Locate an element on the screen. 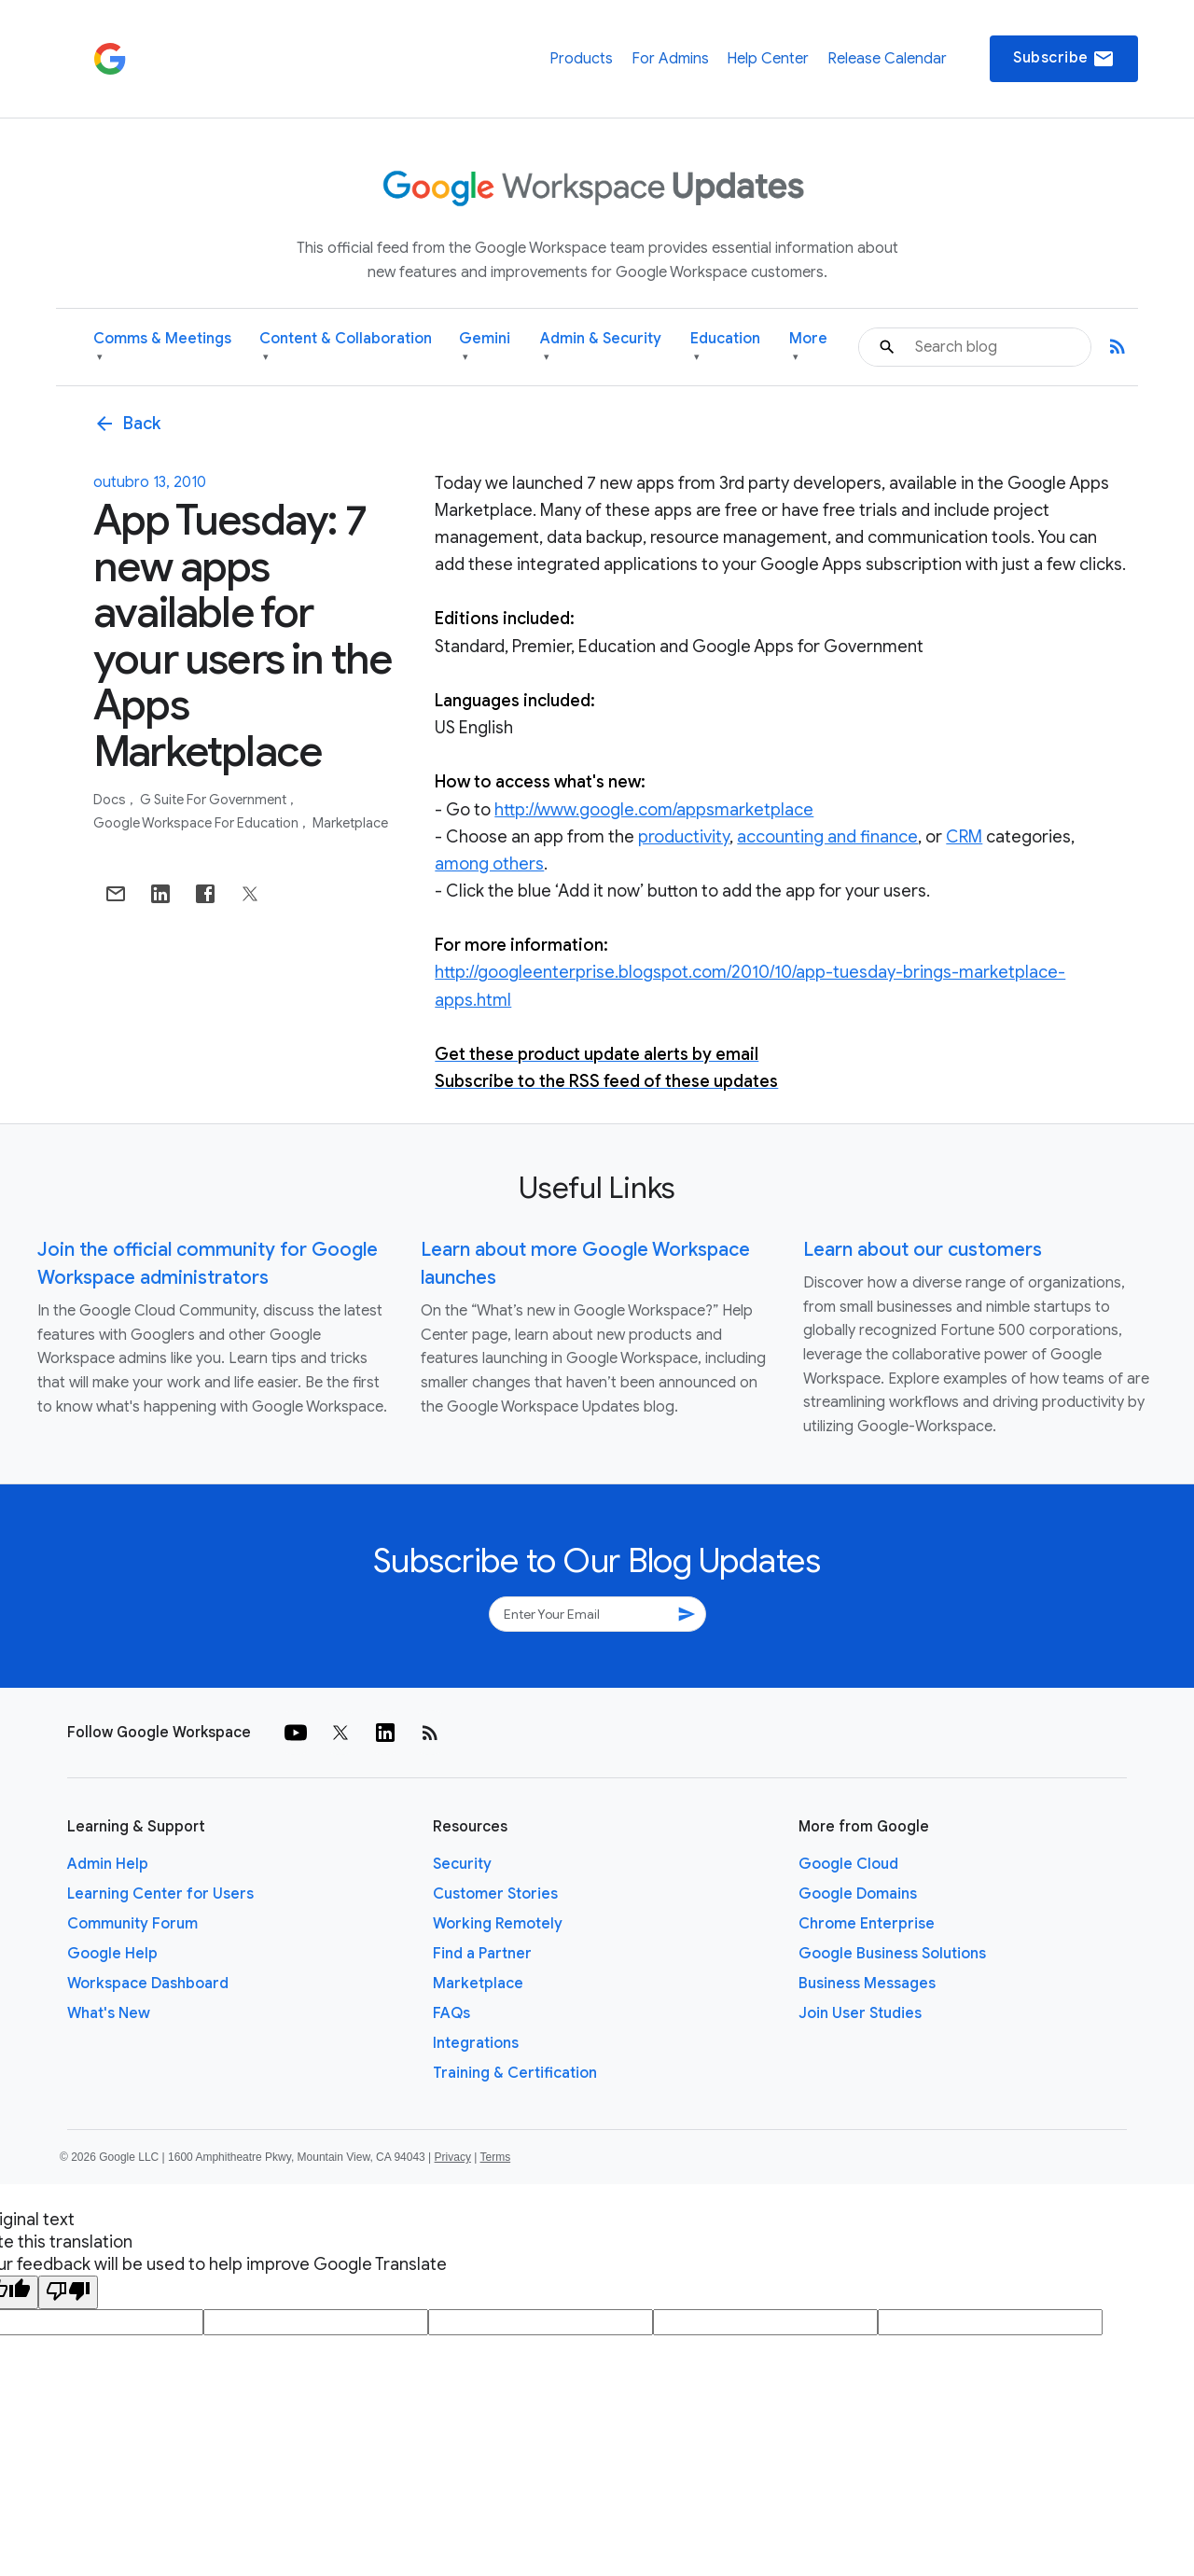  Integrations is located at coordinates (476, 2043).